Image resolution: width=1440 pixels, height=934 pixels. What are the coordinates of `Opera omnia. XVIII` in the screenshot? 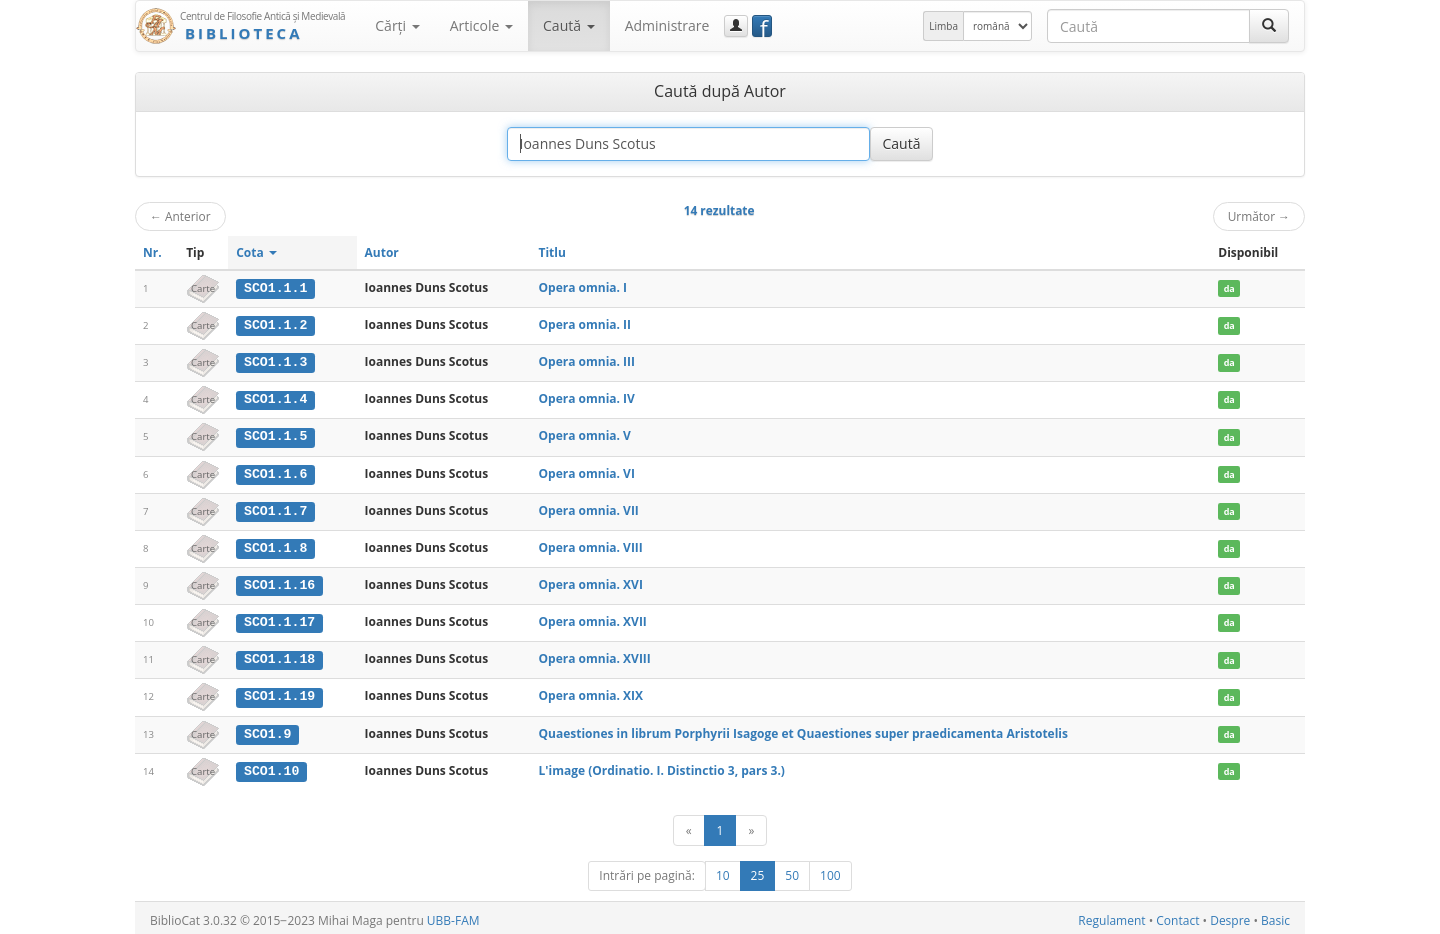 It's located at (594, 655).